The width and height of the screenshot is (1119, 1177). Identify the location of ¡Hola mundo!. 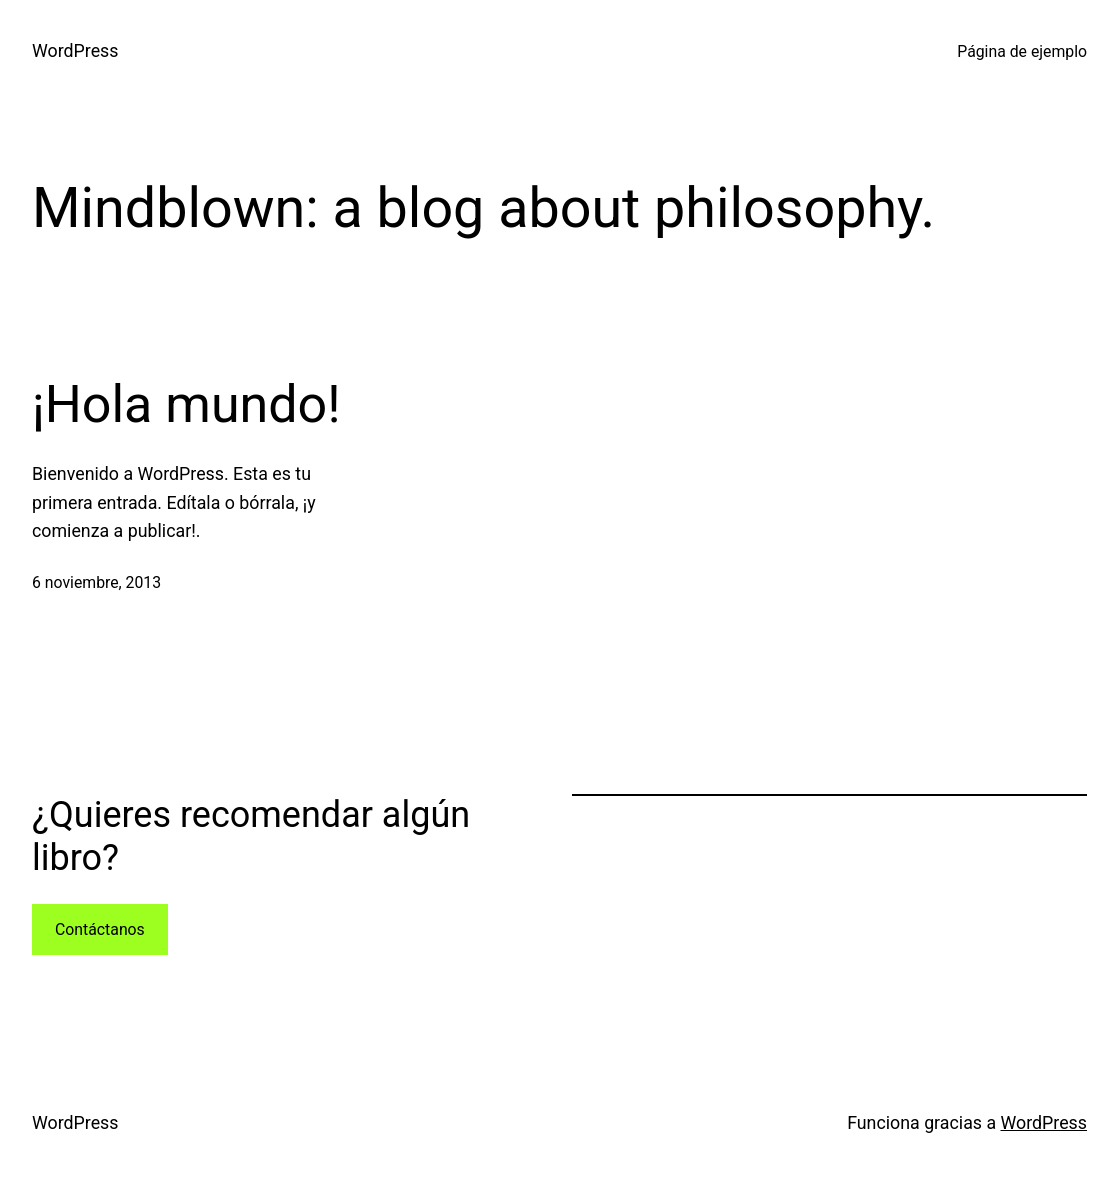
(186, 404).